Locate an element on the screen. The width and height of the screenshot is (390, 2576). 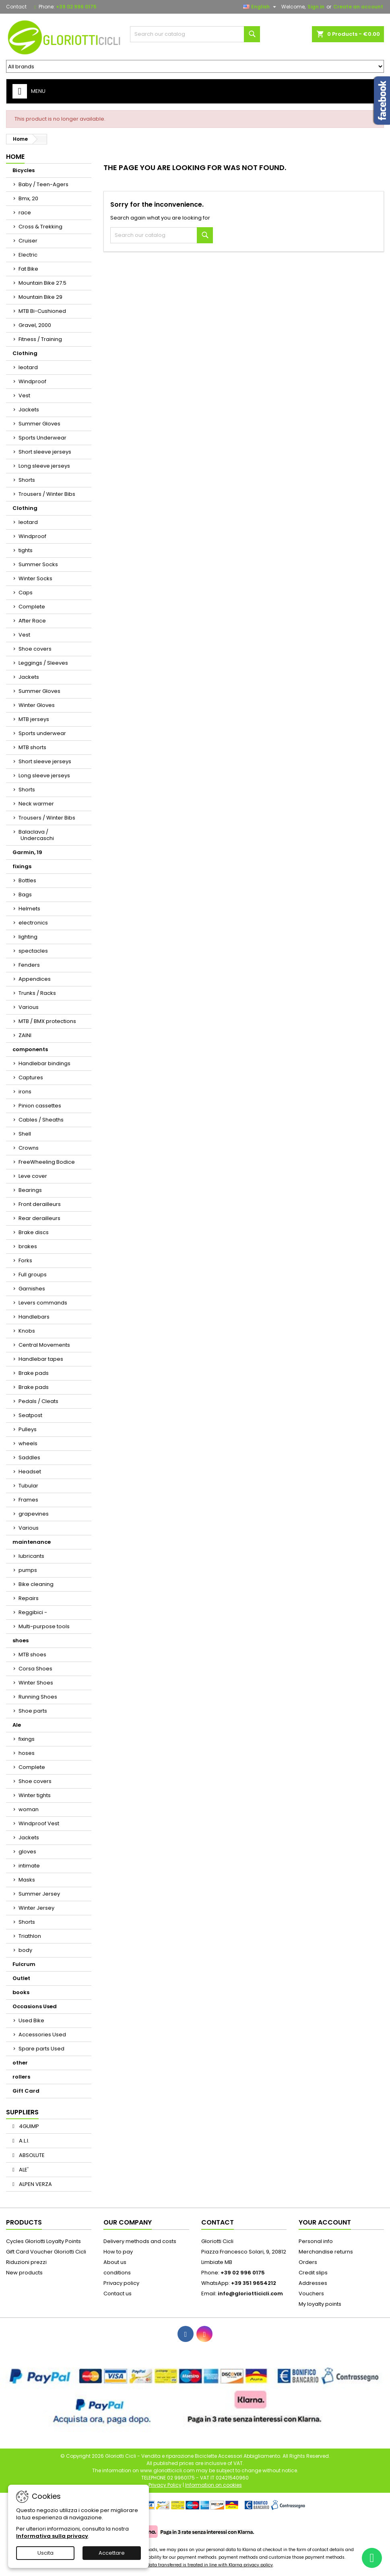
Summer Gloves is located at coordinates (39, 423).